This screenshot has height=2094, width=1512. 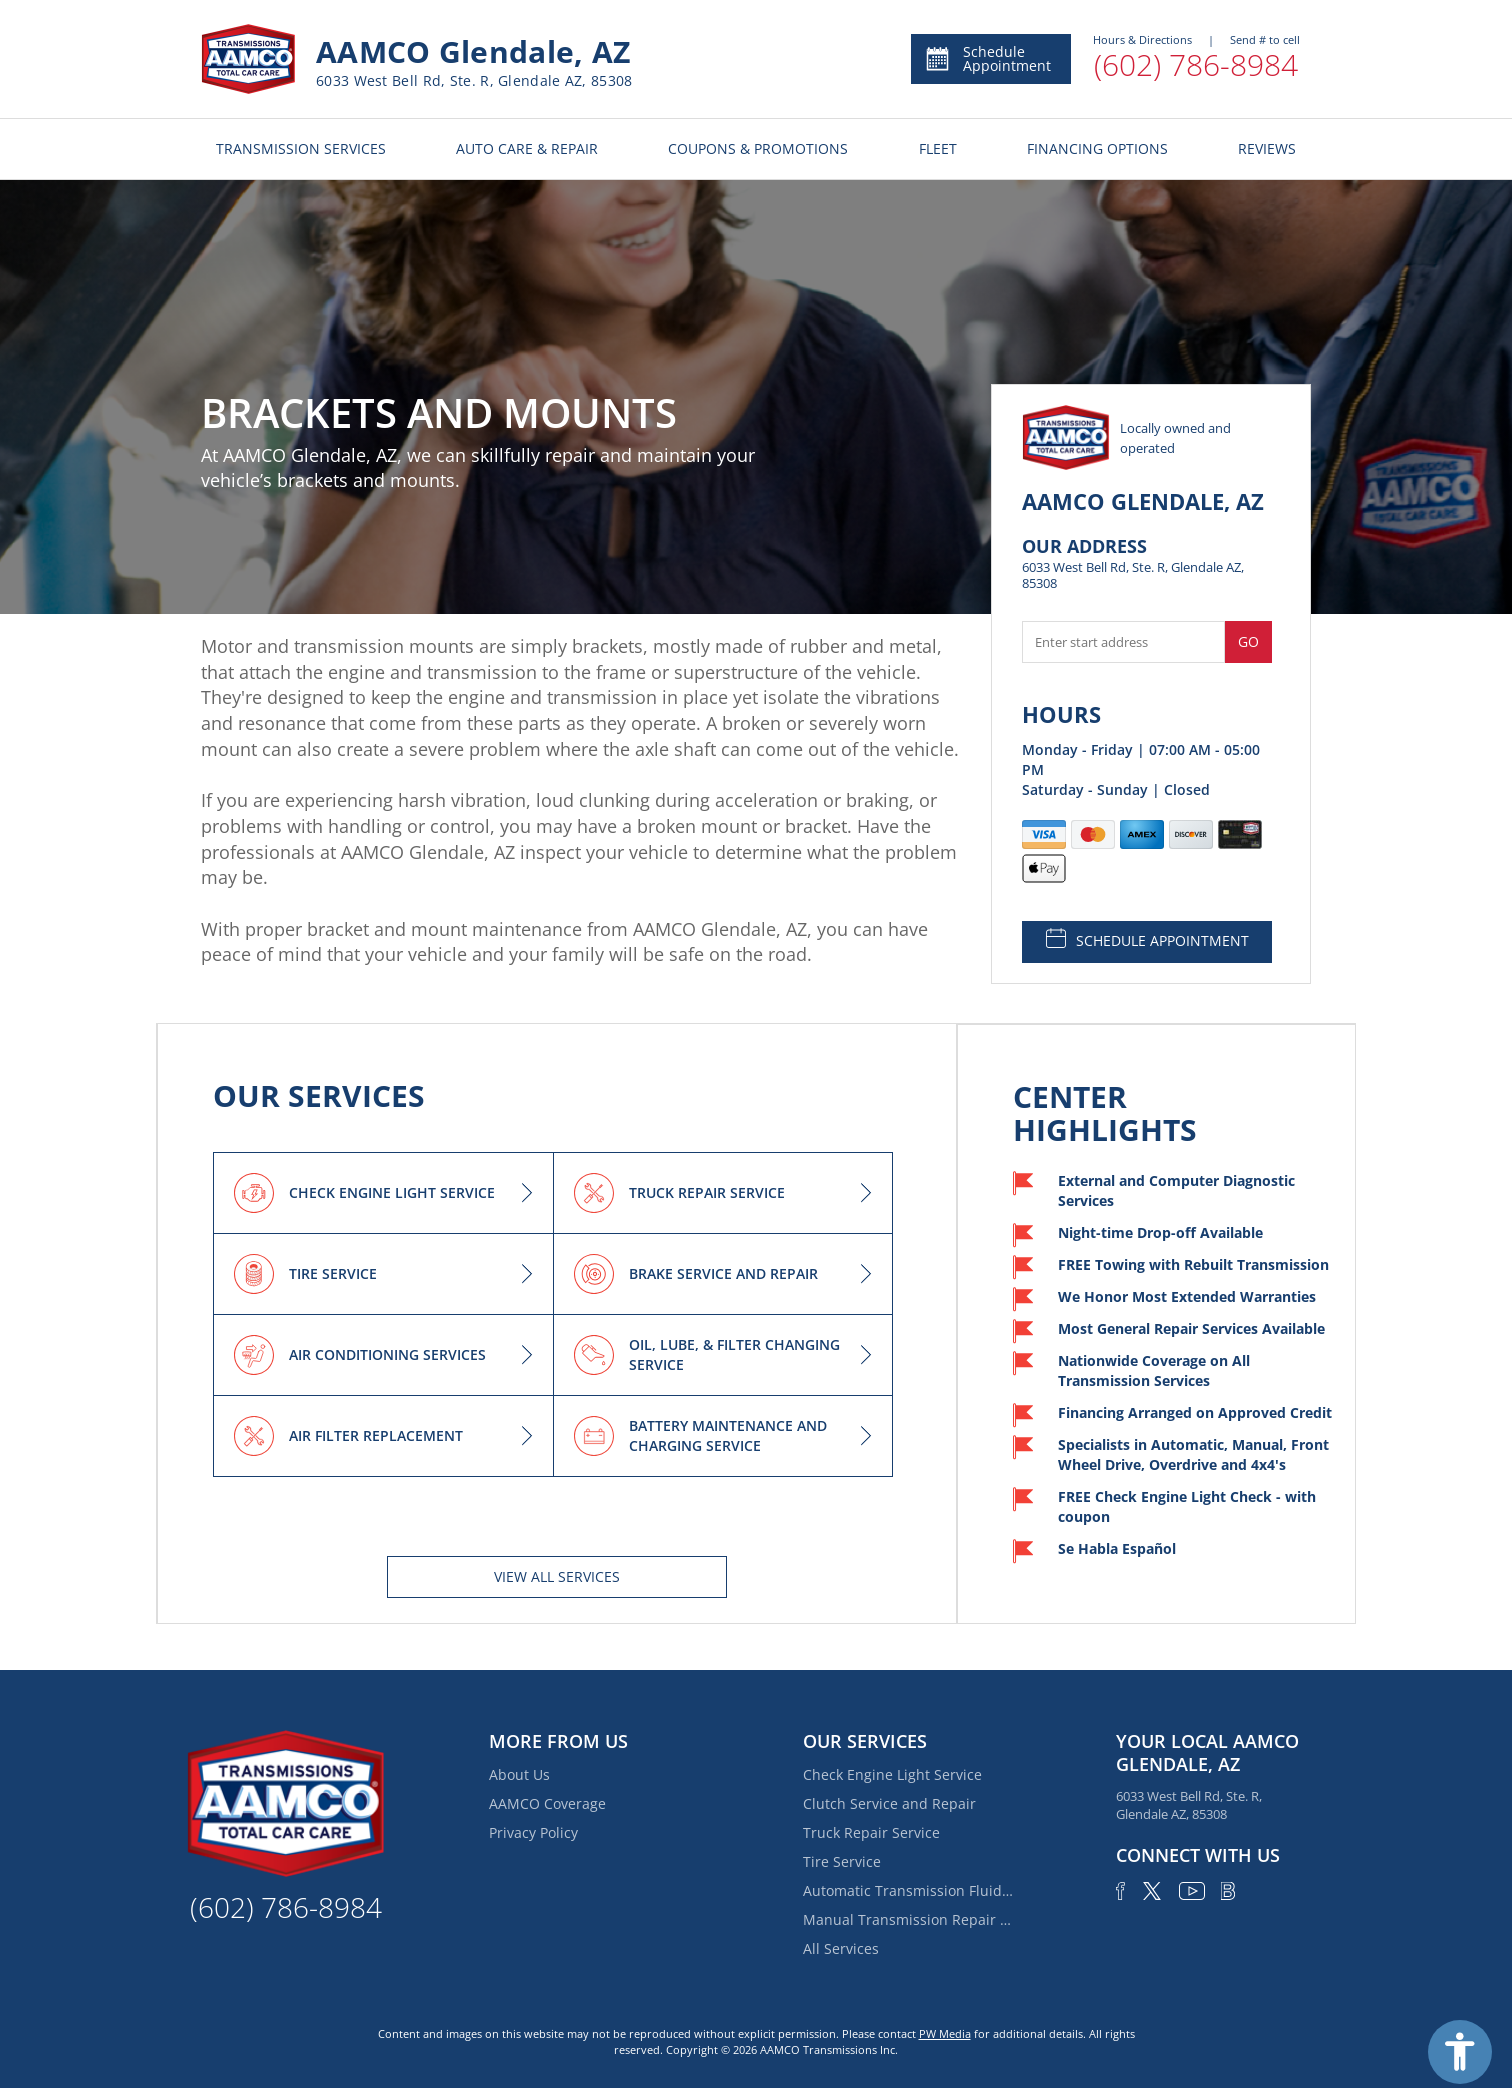 I want to click on REVIEWS, so click(x=1267, y=148).